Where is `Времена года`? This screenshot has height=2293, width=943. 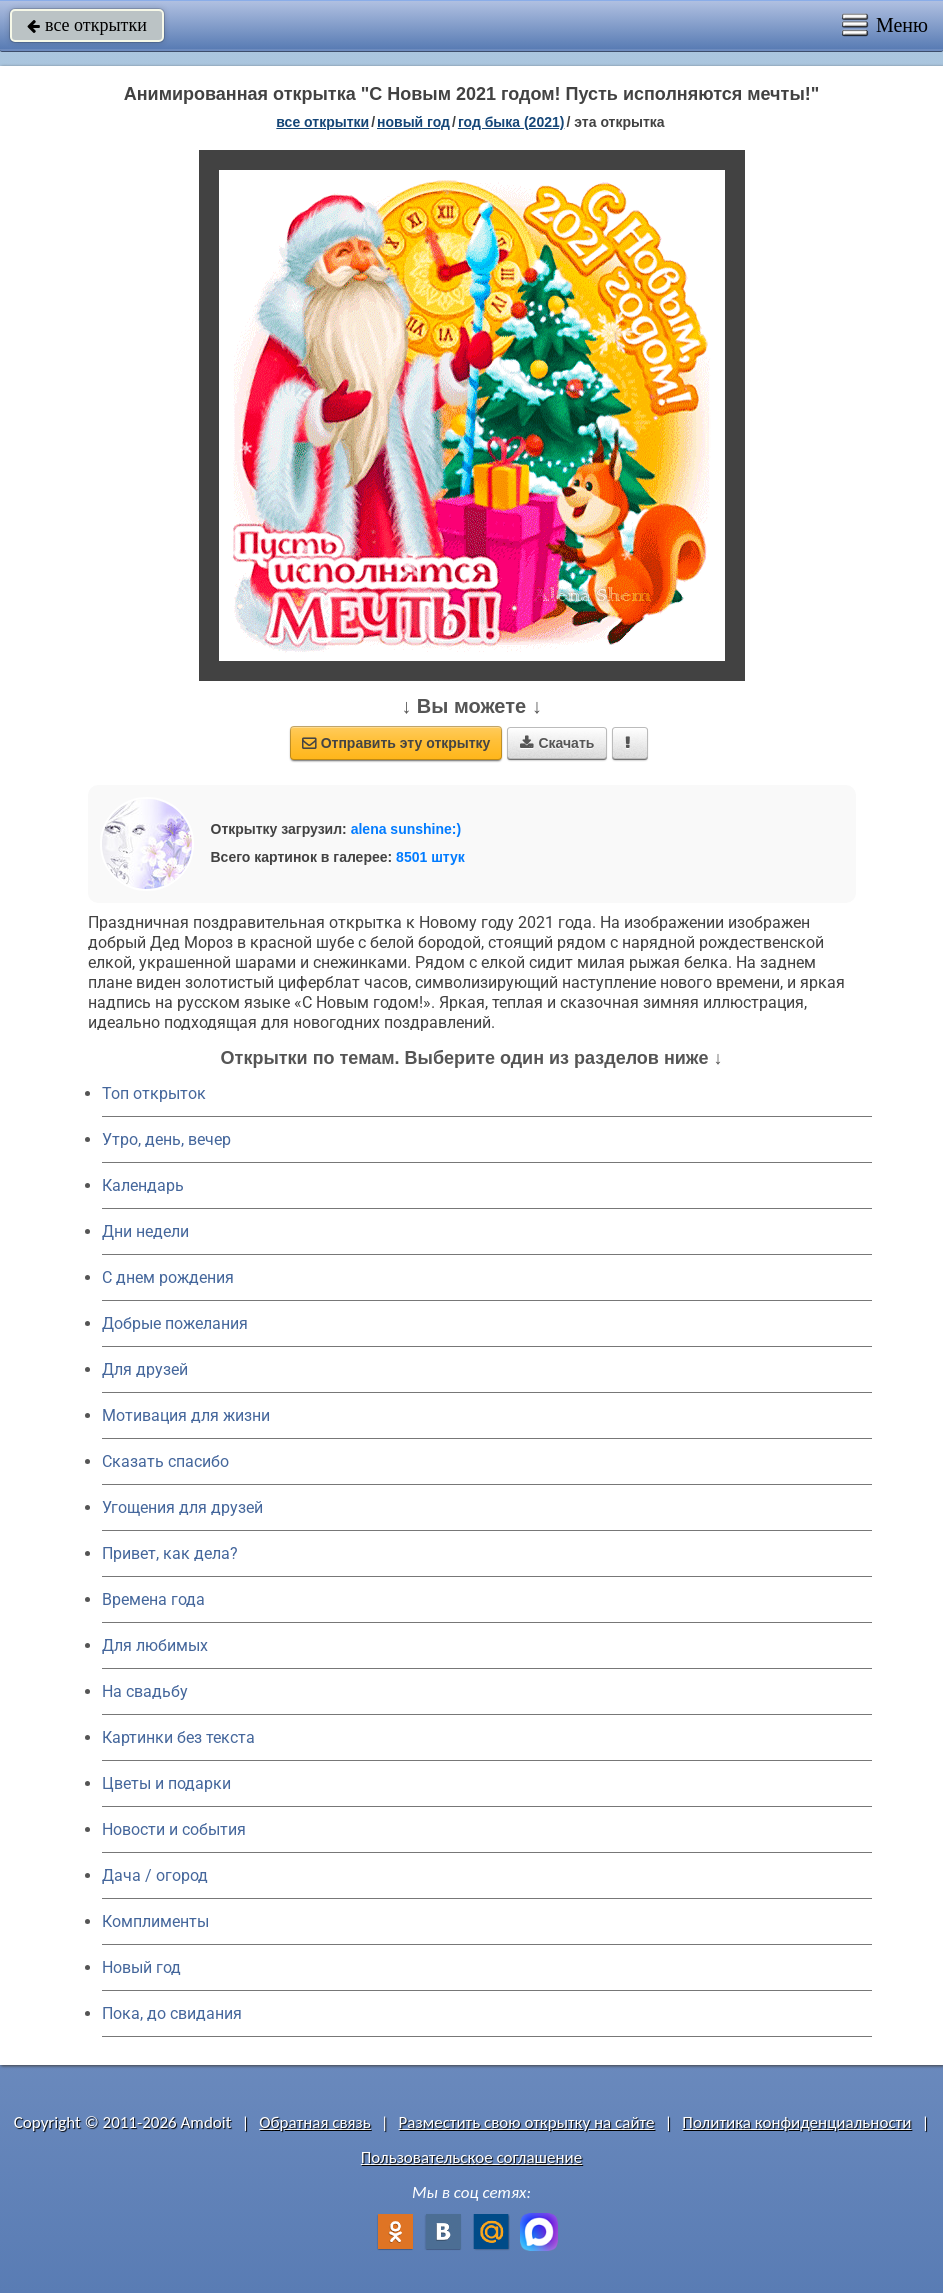 Времена года is located at coordinates (153, 1599).